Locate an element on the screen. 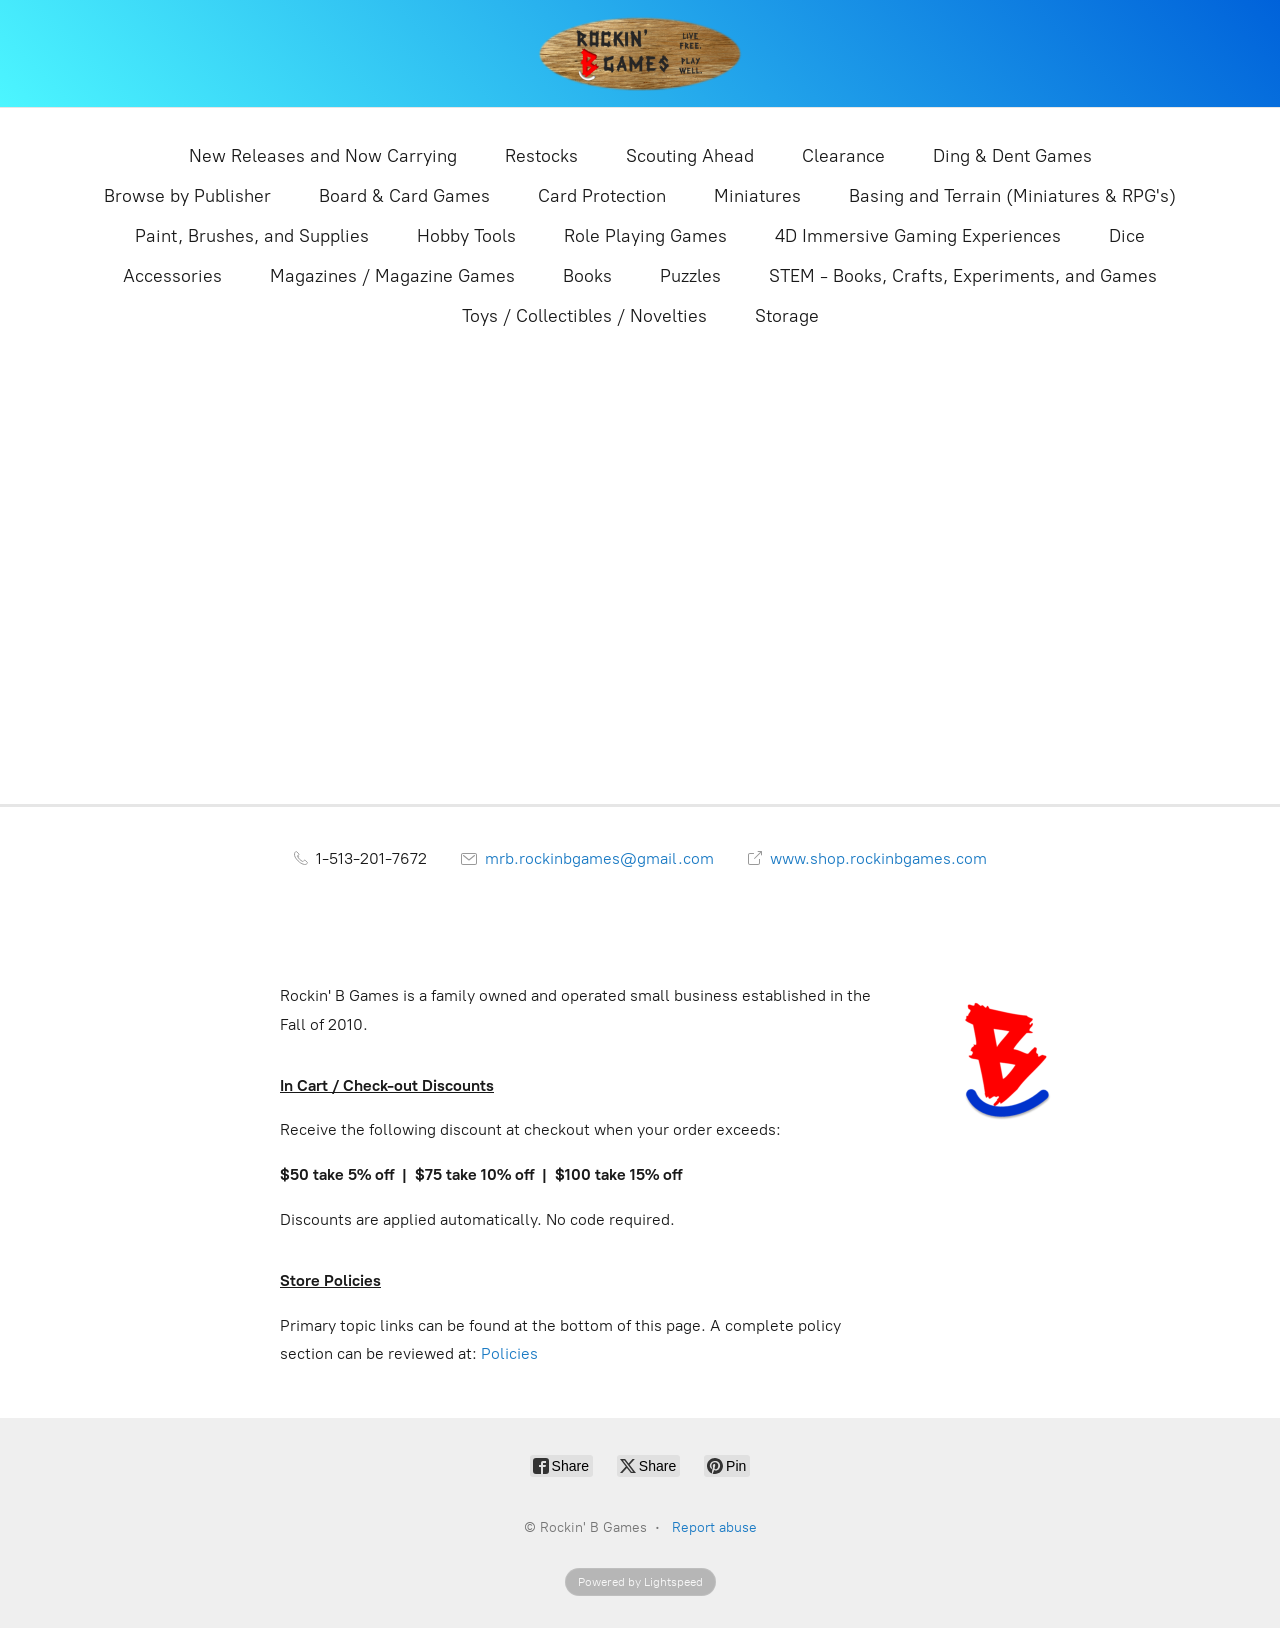  Role Playing Games is located at coordinates (645, 236).